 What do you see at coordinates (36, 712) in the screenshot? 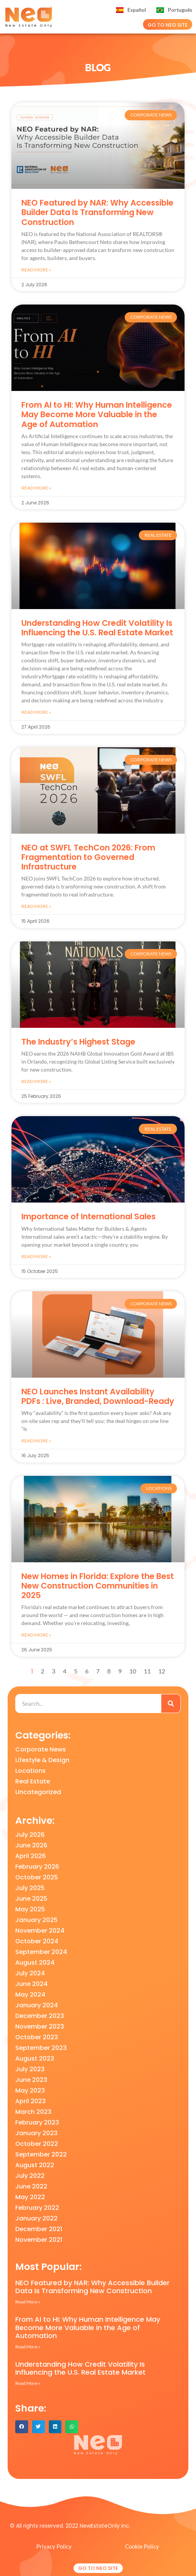
I see `Read More » [Read more about Understanding How Credit Volatility Is Influencing the U.S. Real Estate Market]` at bounding box center [36, 712].